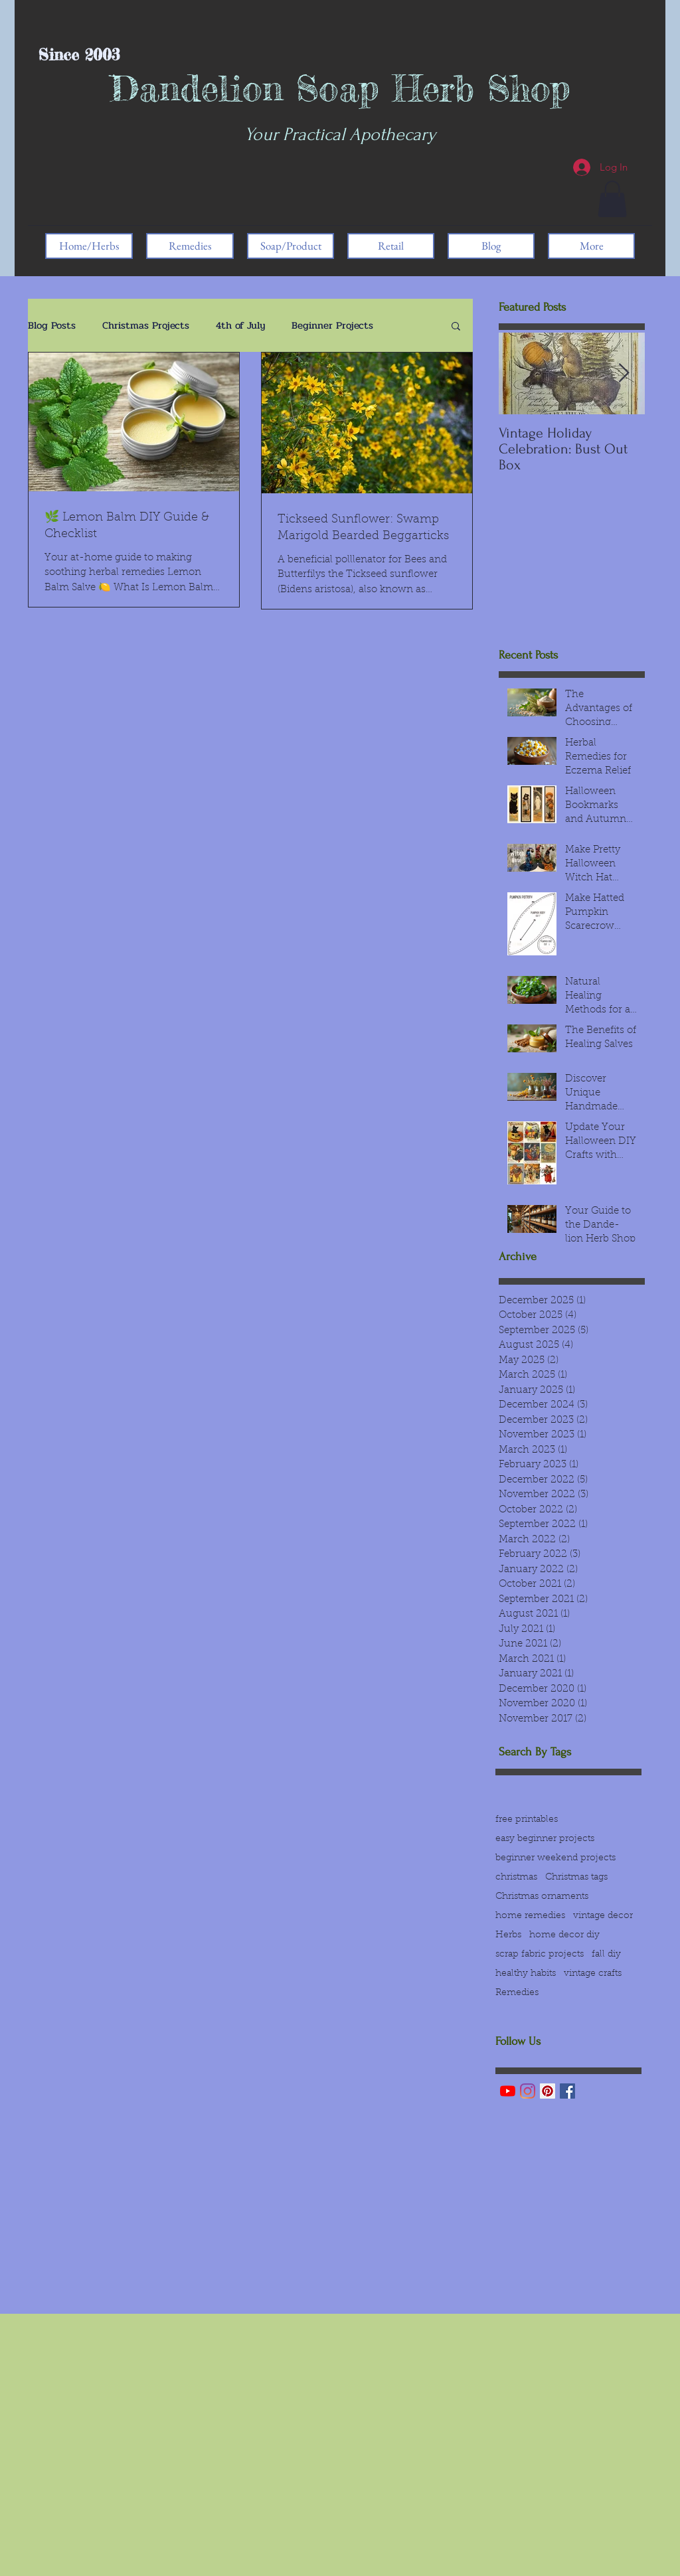 The image size is (680, 2576). I want to click on vintage crafts, so click(593, 1973).